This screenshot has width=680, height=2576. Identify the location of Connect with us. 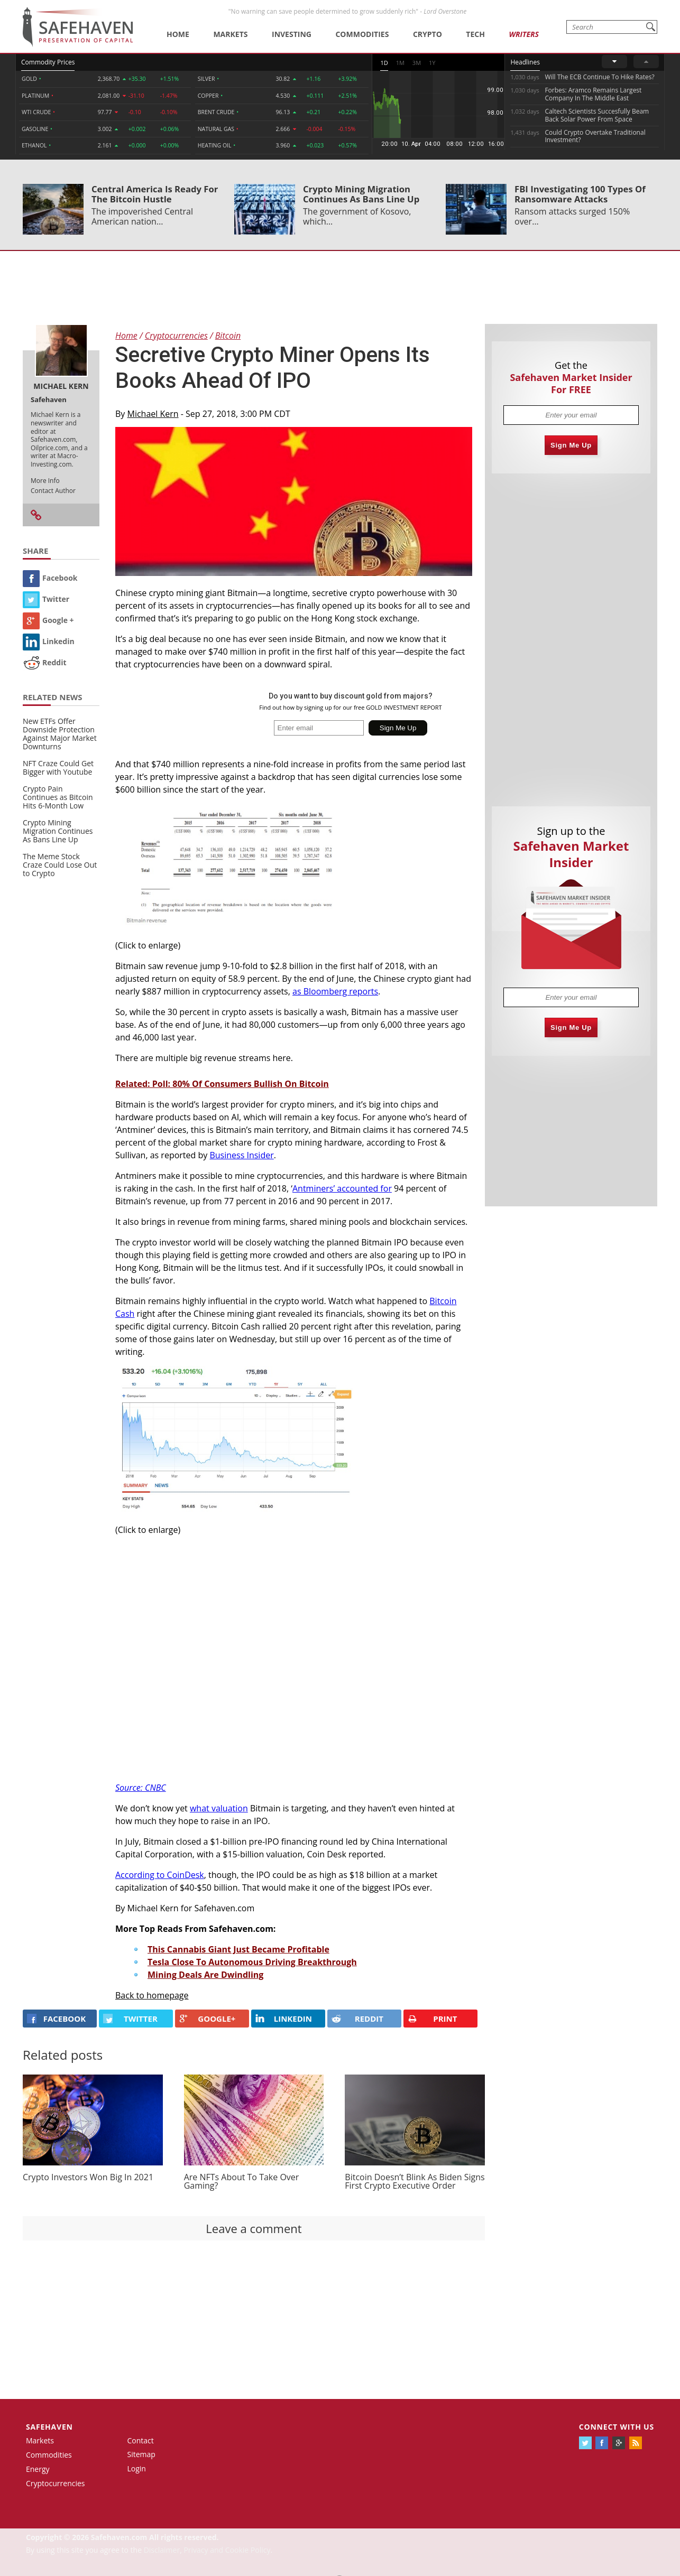
(616, 2427).